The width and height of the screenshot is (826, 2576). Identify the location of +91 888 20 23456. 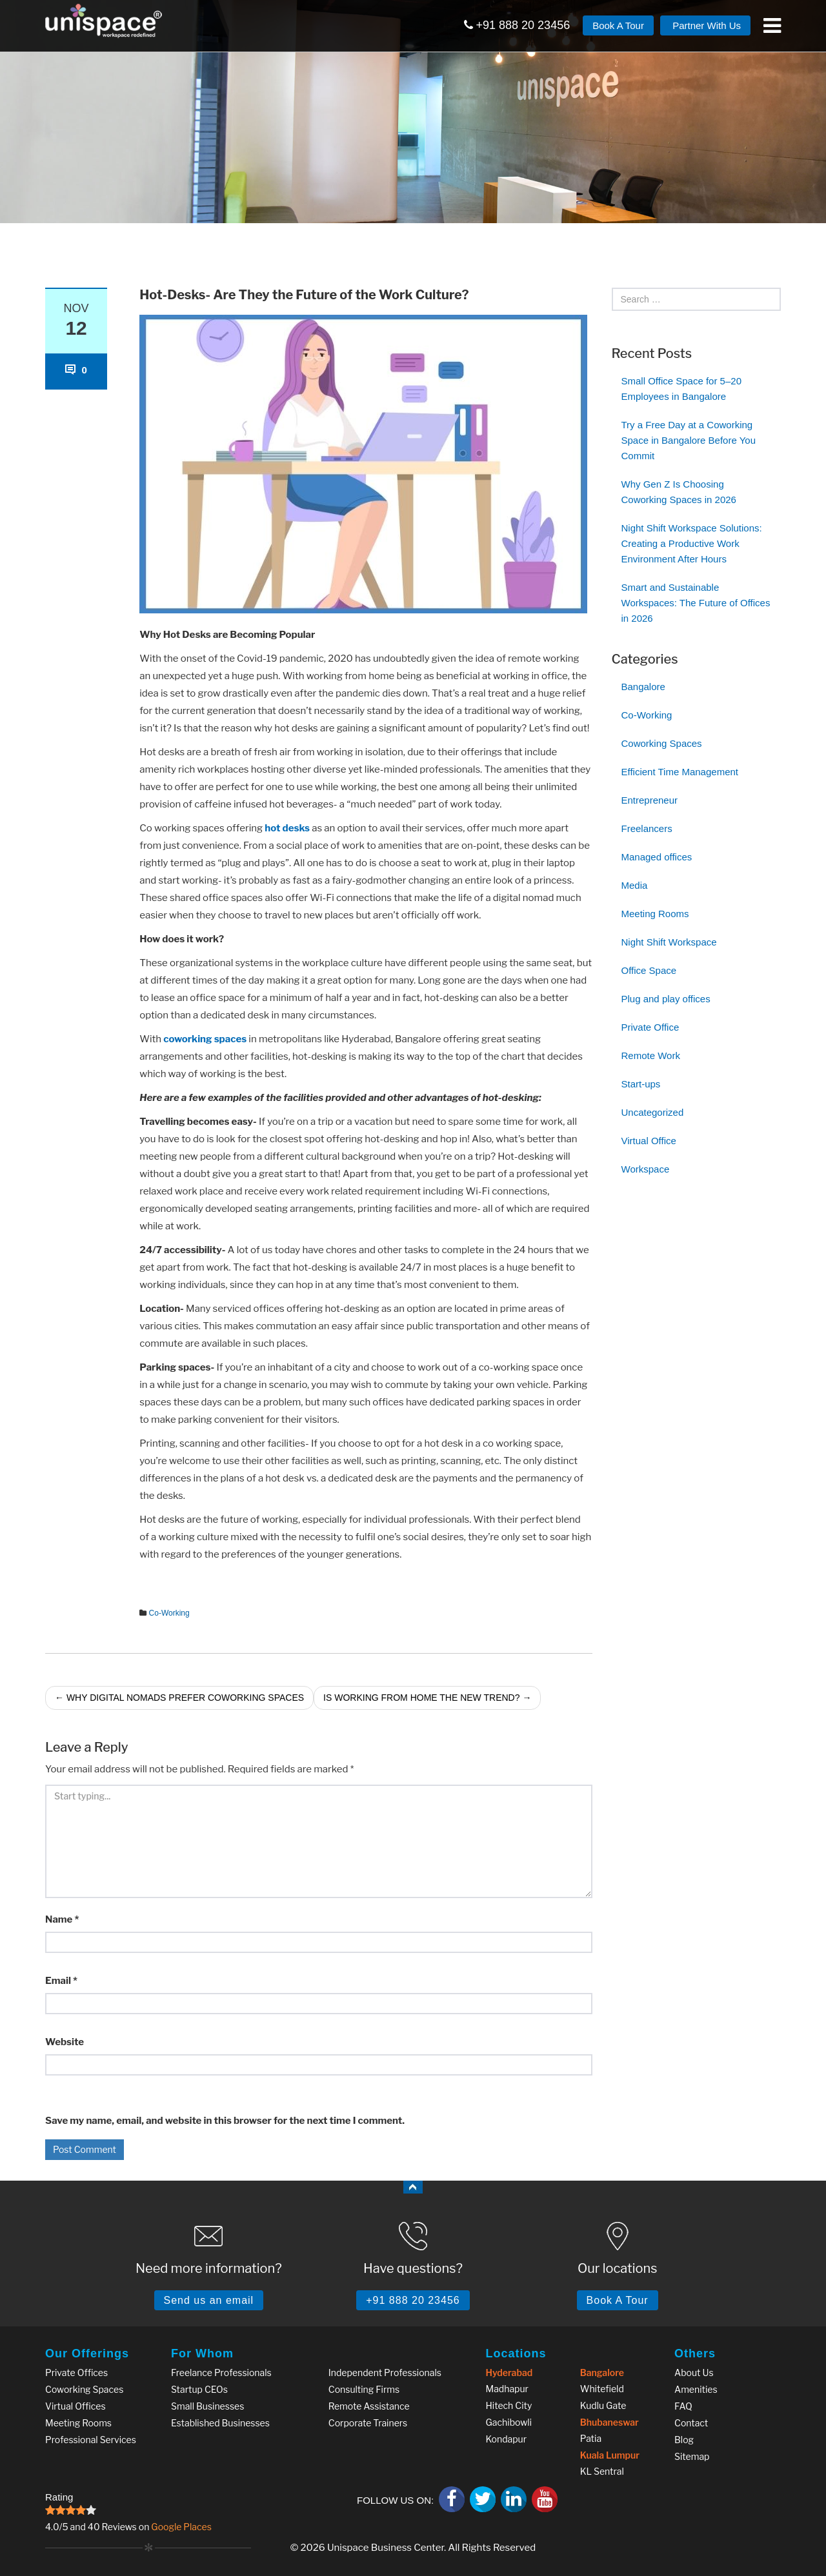
(517, 25).